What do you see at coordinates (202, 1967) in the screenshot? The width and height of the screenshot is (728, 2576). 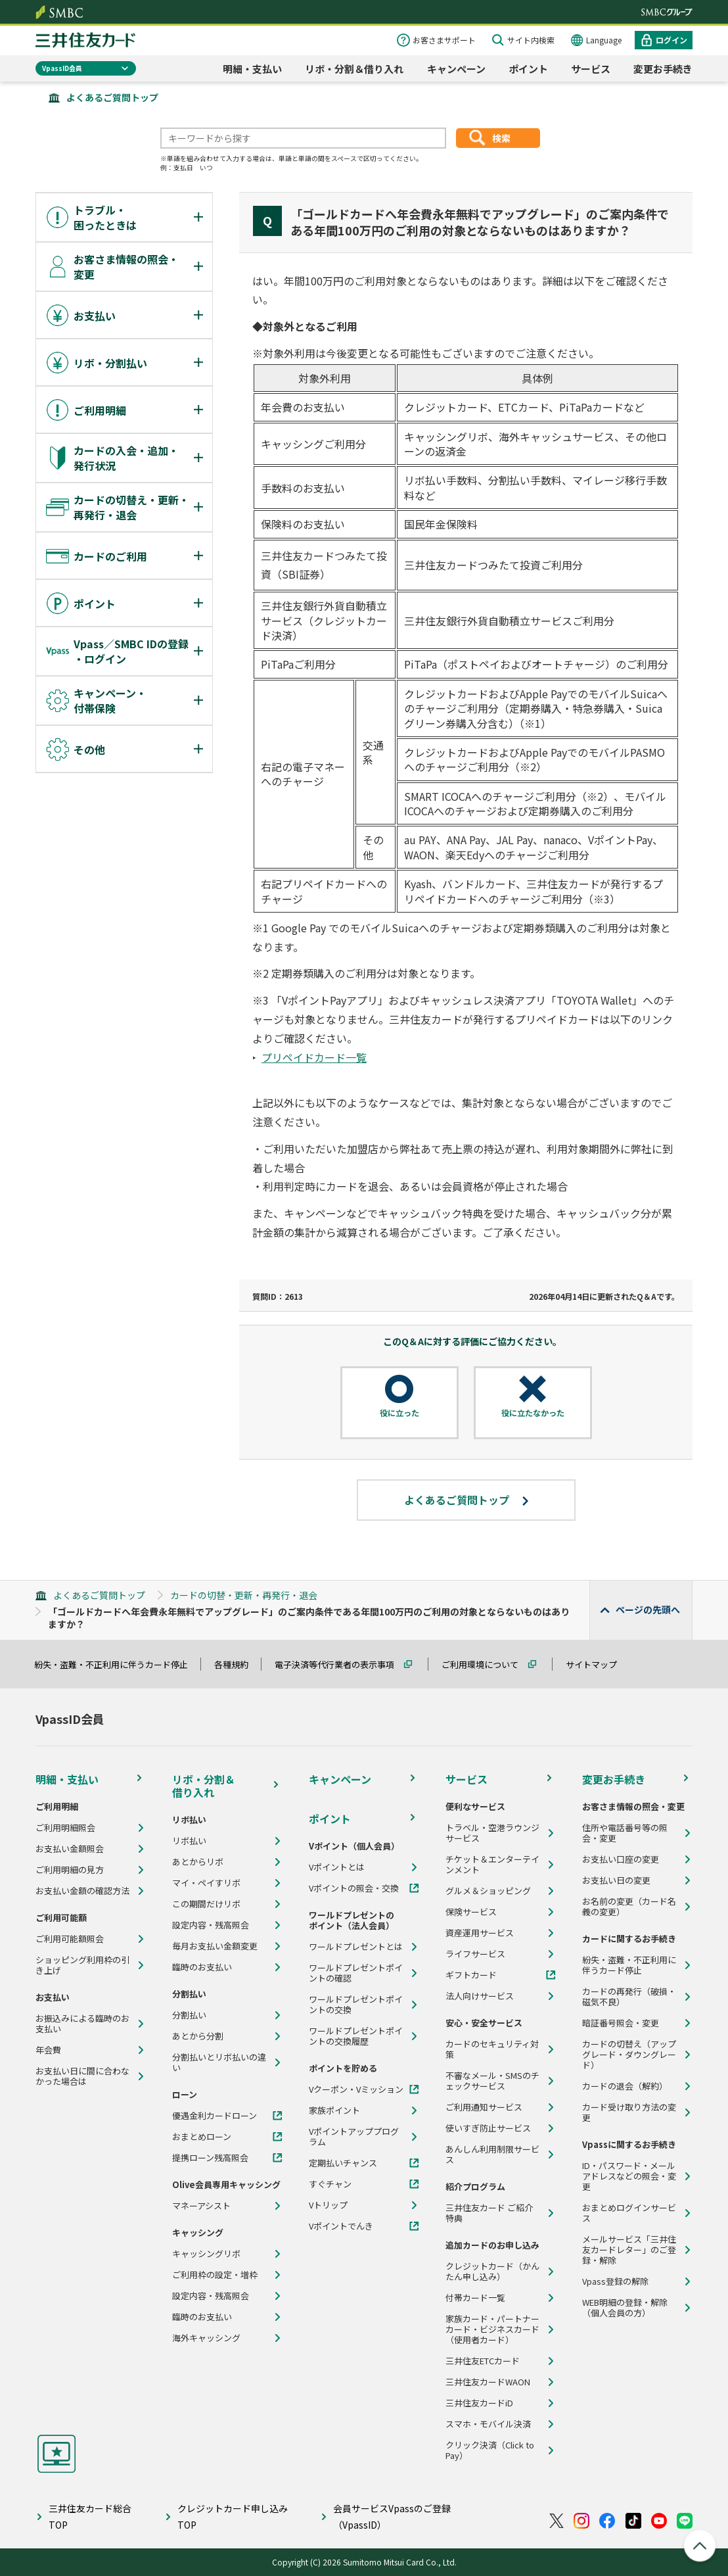 I see `臨時のお支払い` at bounding box center [202, 1967].